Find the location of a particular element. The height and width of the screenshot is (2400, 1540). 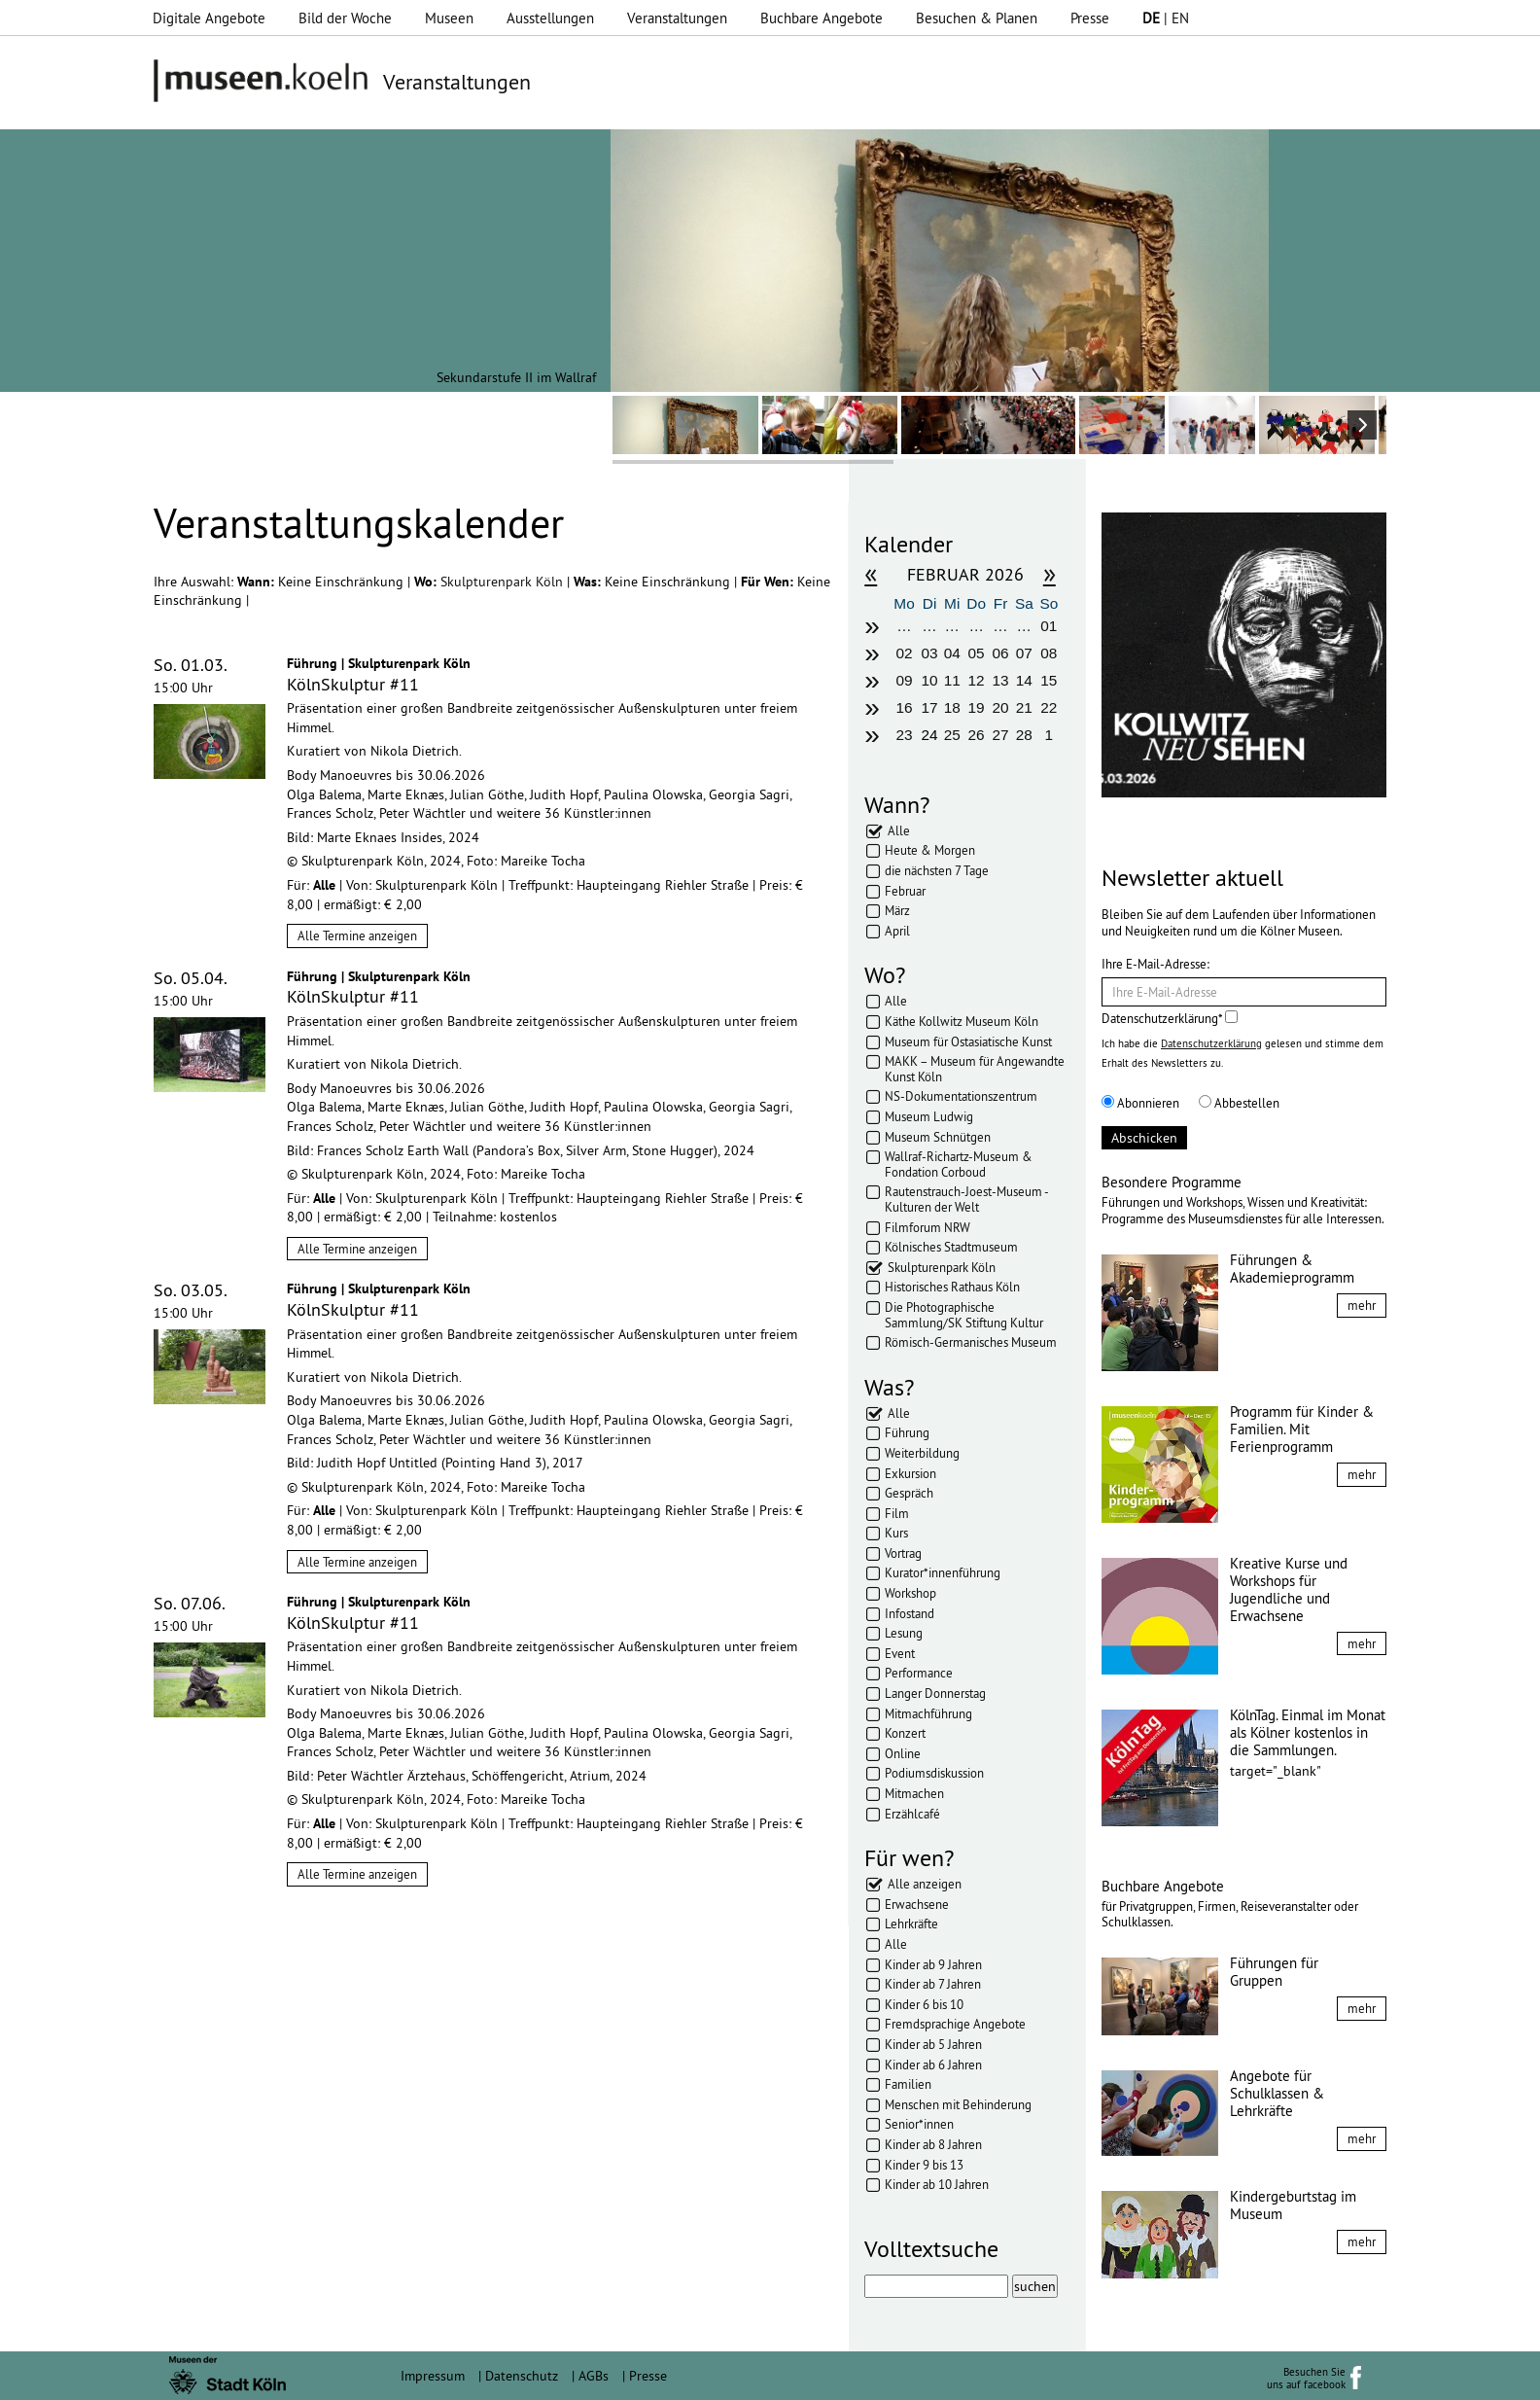

25 is located at coordinates (952, 734).